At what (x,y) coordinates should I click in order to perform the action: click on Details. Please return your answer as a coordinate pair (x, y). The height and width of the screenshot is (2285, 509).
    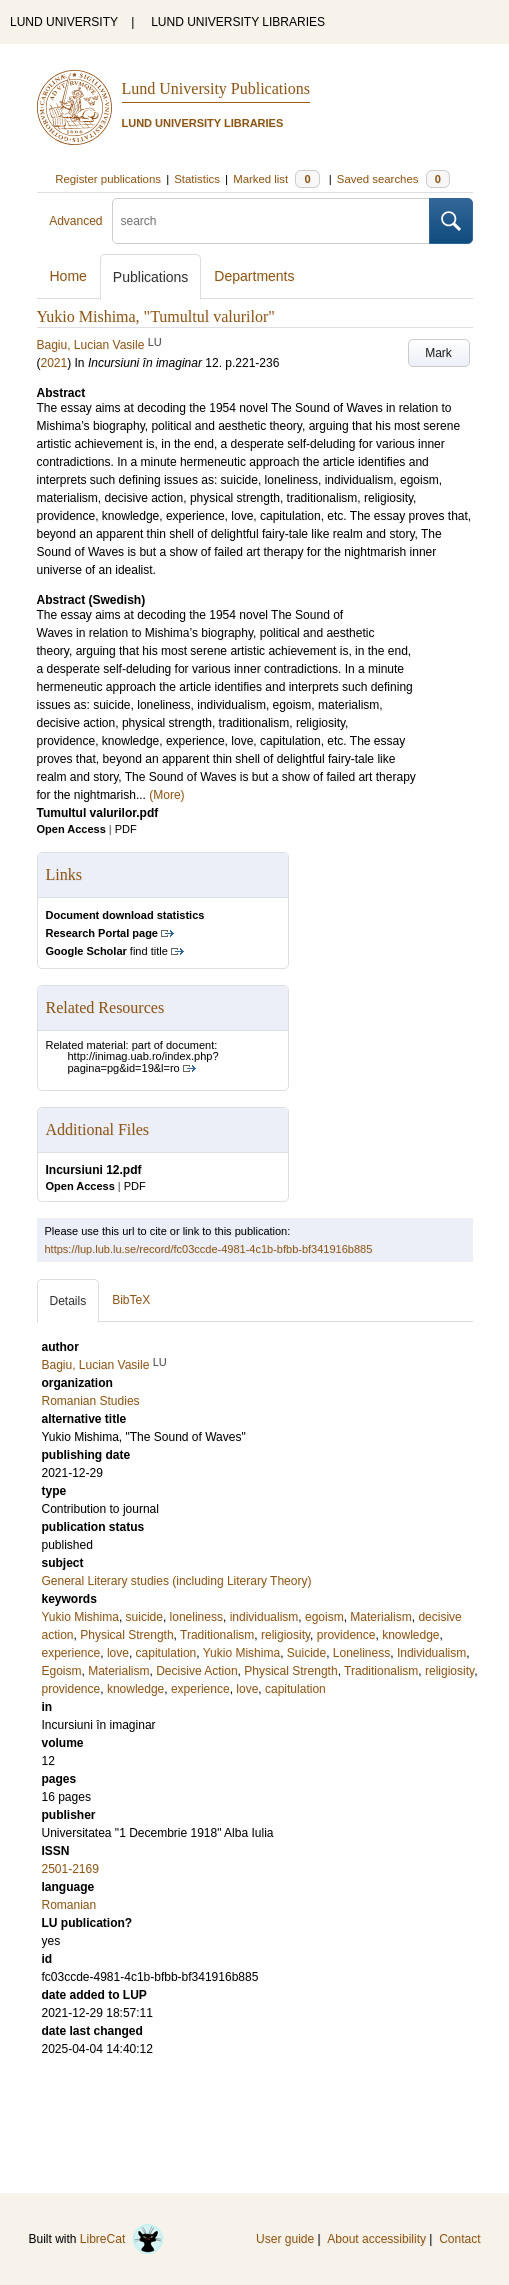
    Looking at the image, I should click on (68, 1301).